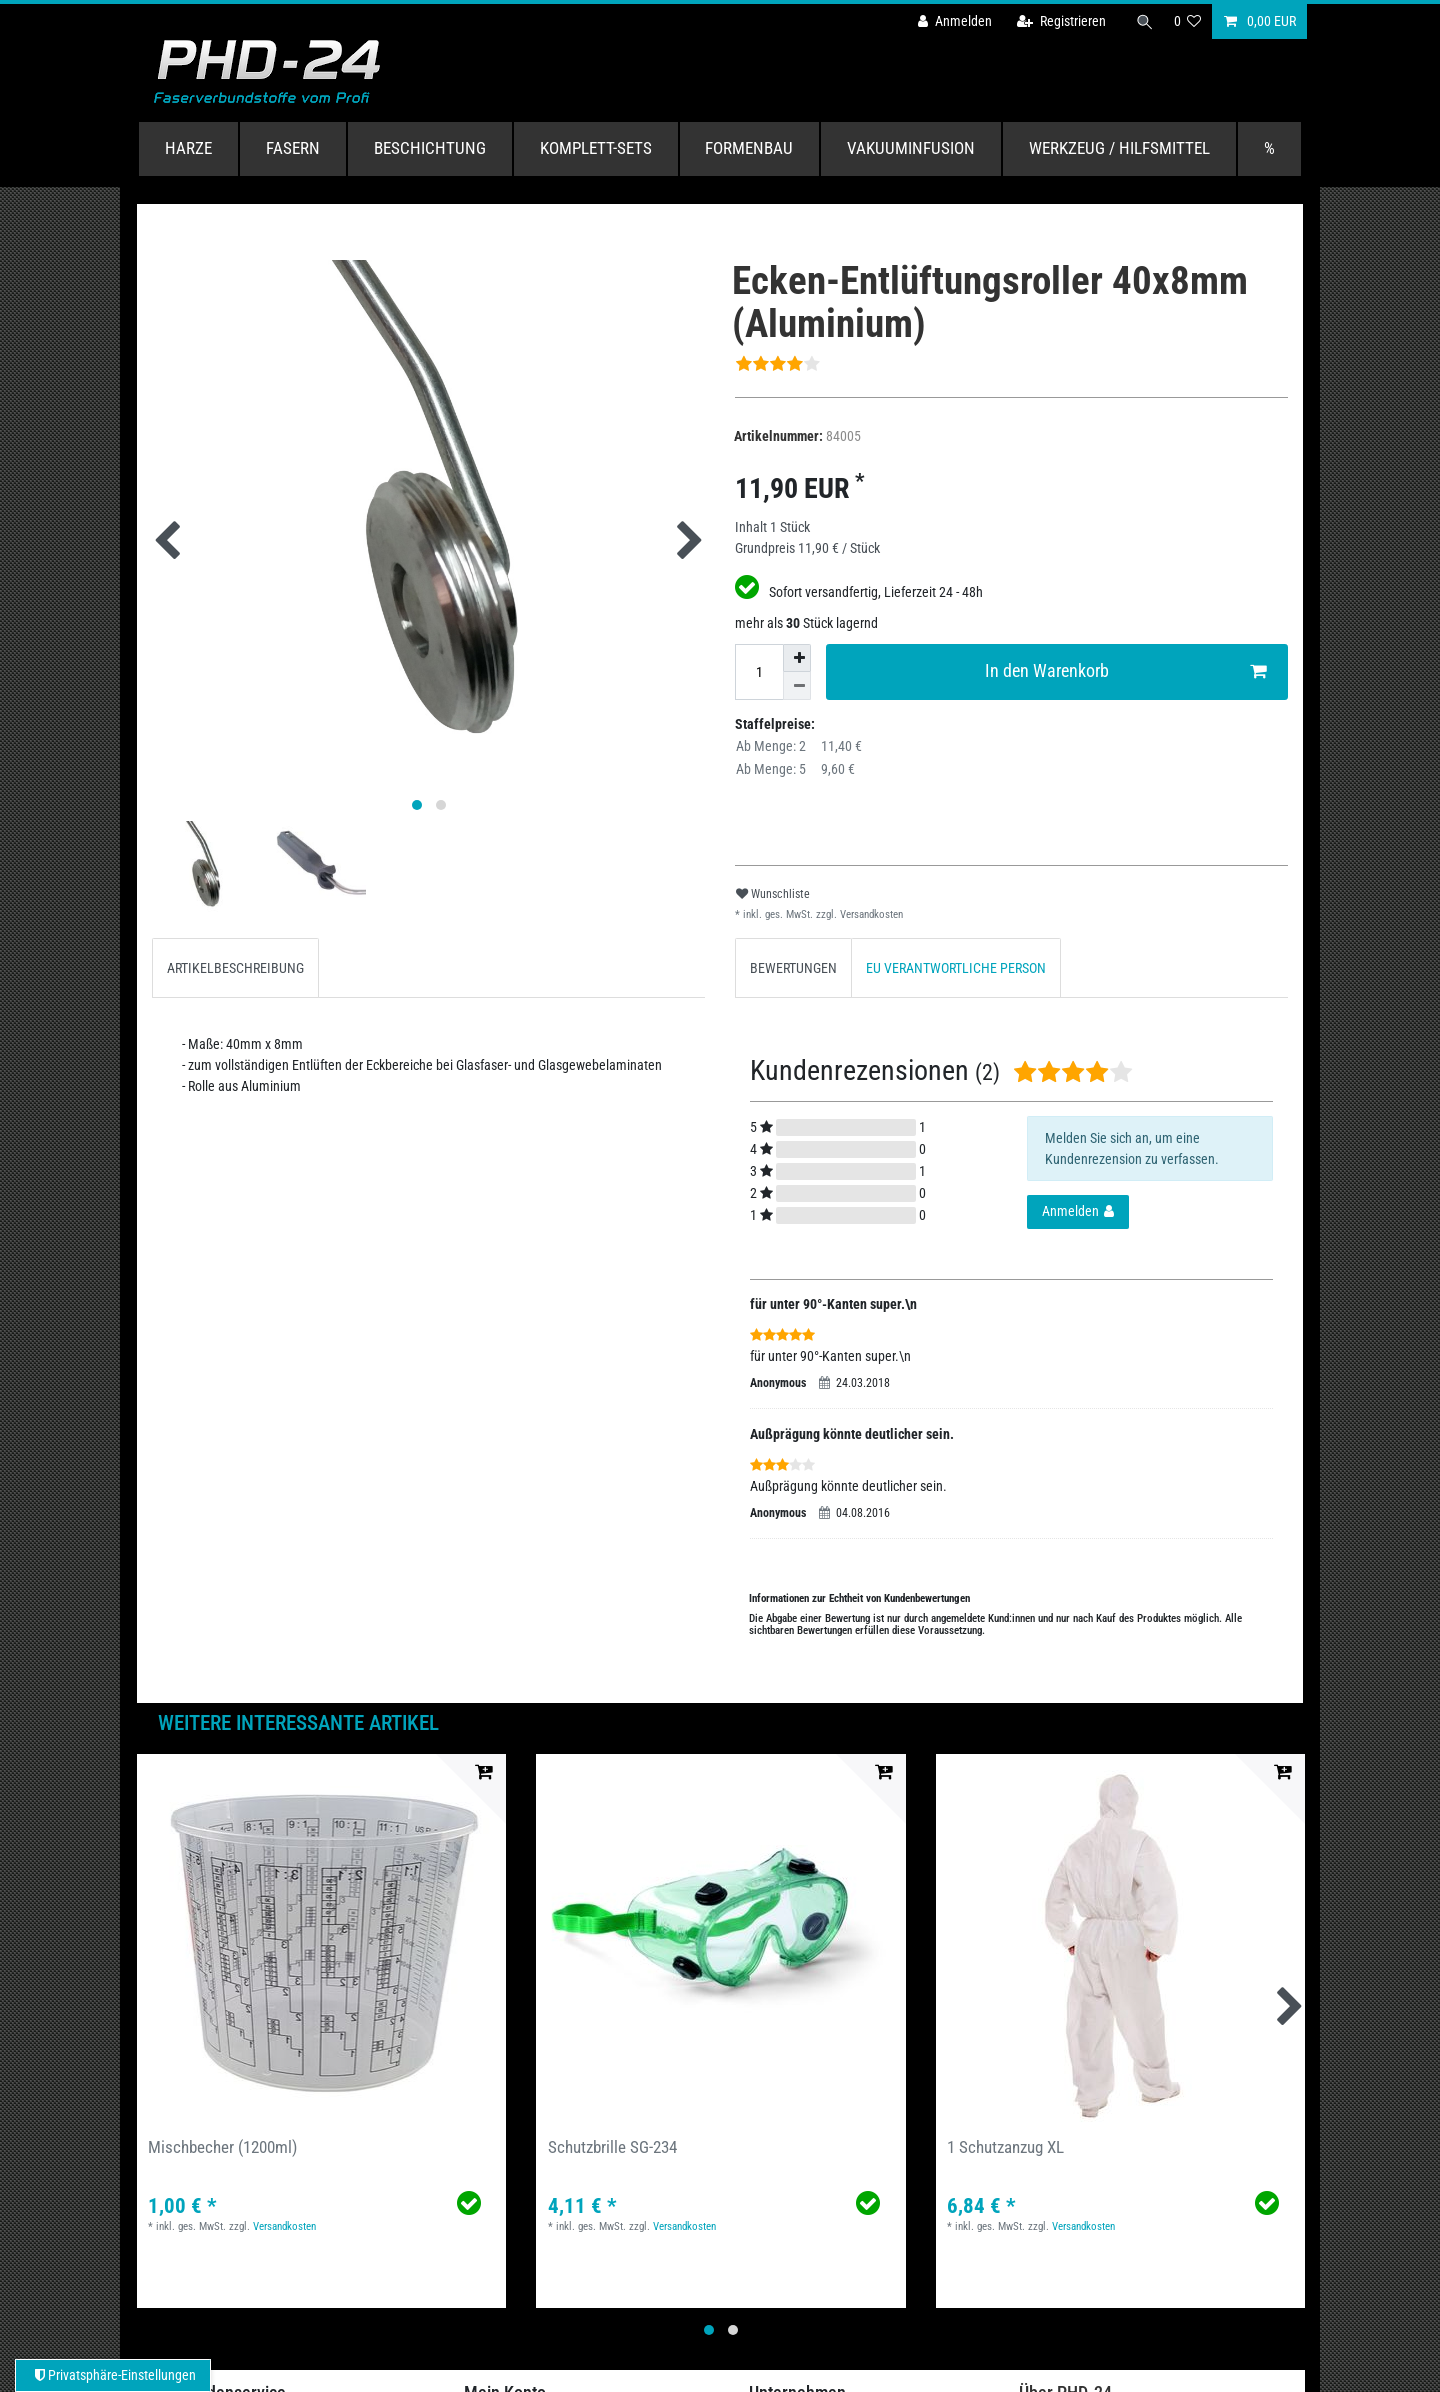 Image resolution: width=1440 pixels, height=2392 pixels. Describe the element at coordinates (222, 2147) in the screenshot. I see `Mischbecher (1200ml)` at that location.